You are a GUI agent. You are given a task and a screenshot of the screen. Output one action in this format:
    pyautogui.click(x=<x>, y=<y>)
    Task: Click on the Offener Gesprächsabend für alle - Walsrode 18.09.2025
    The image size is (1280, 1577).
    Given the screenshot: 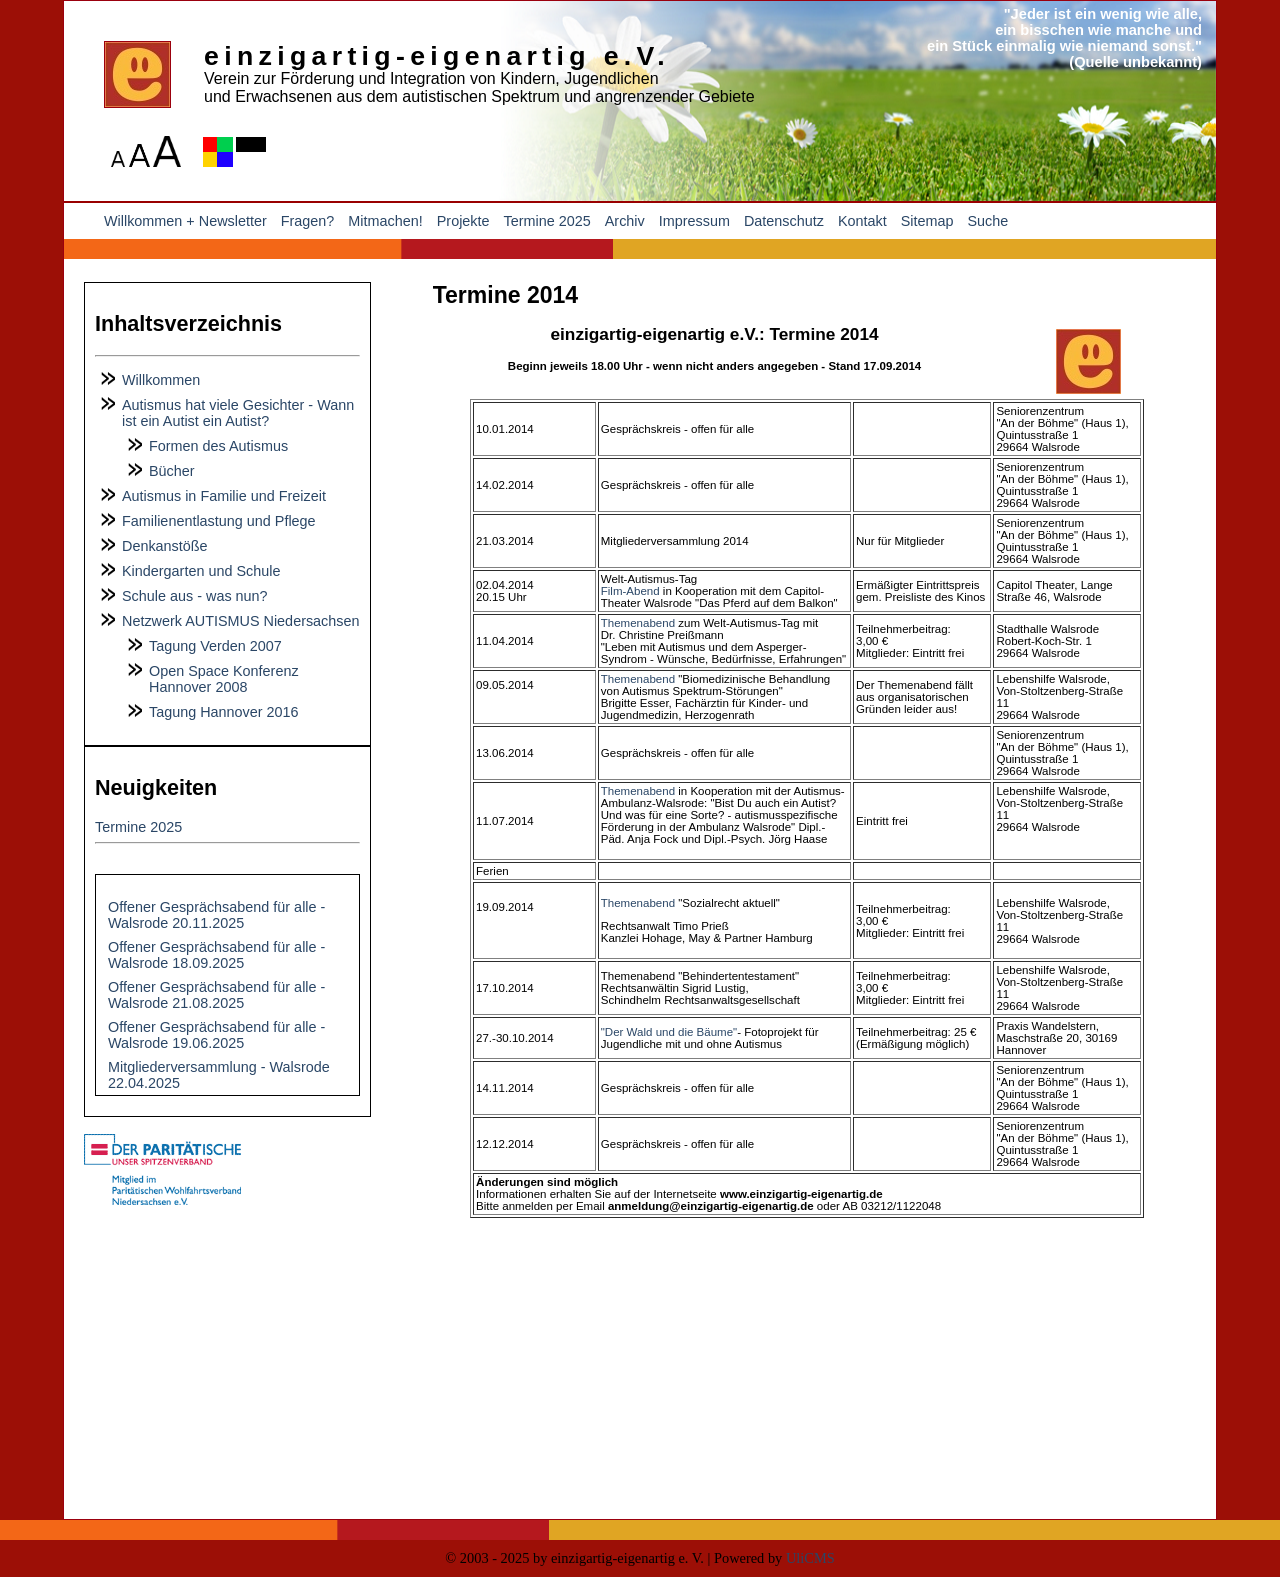 What is the action you would take?
    pyautogui.click(x=216, y=955)
    